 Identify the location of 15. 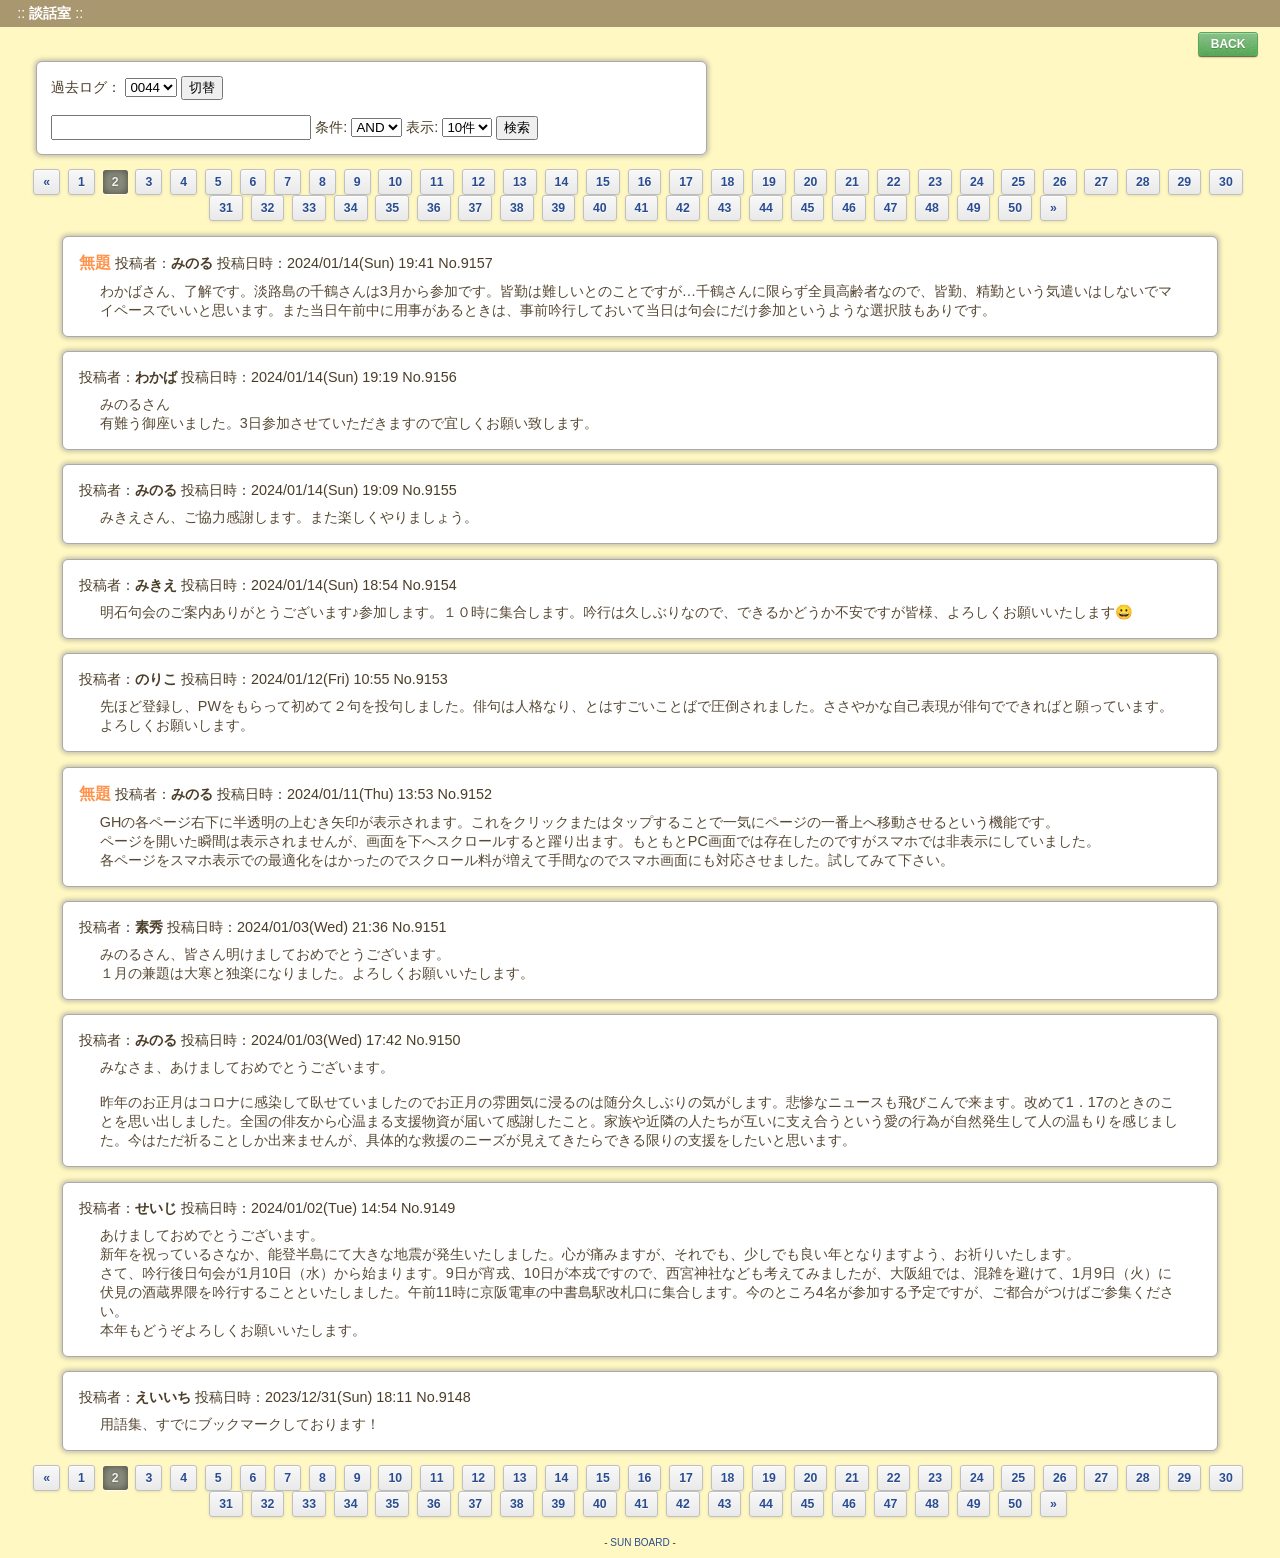
(603, 182).